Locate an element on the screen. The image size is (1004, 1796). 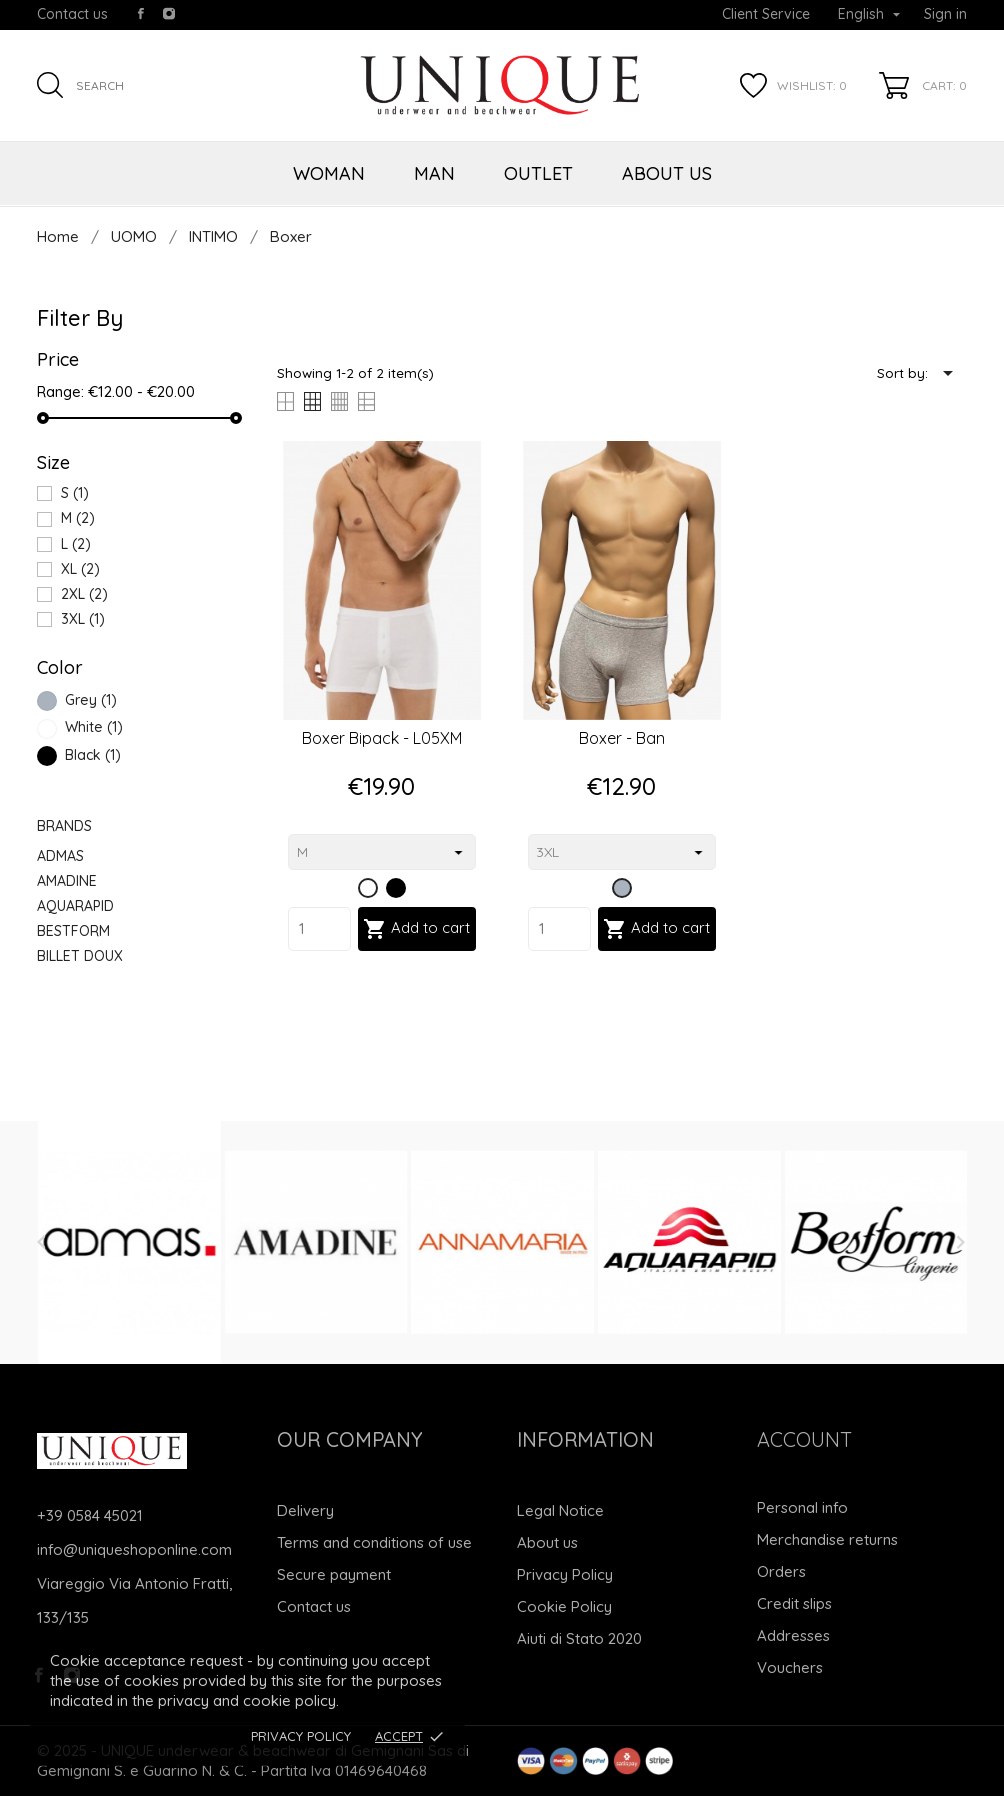
+39 0584 45021 is located at coordinates (90, 1515).